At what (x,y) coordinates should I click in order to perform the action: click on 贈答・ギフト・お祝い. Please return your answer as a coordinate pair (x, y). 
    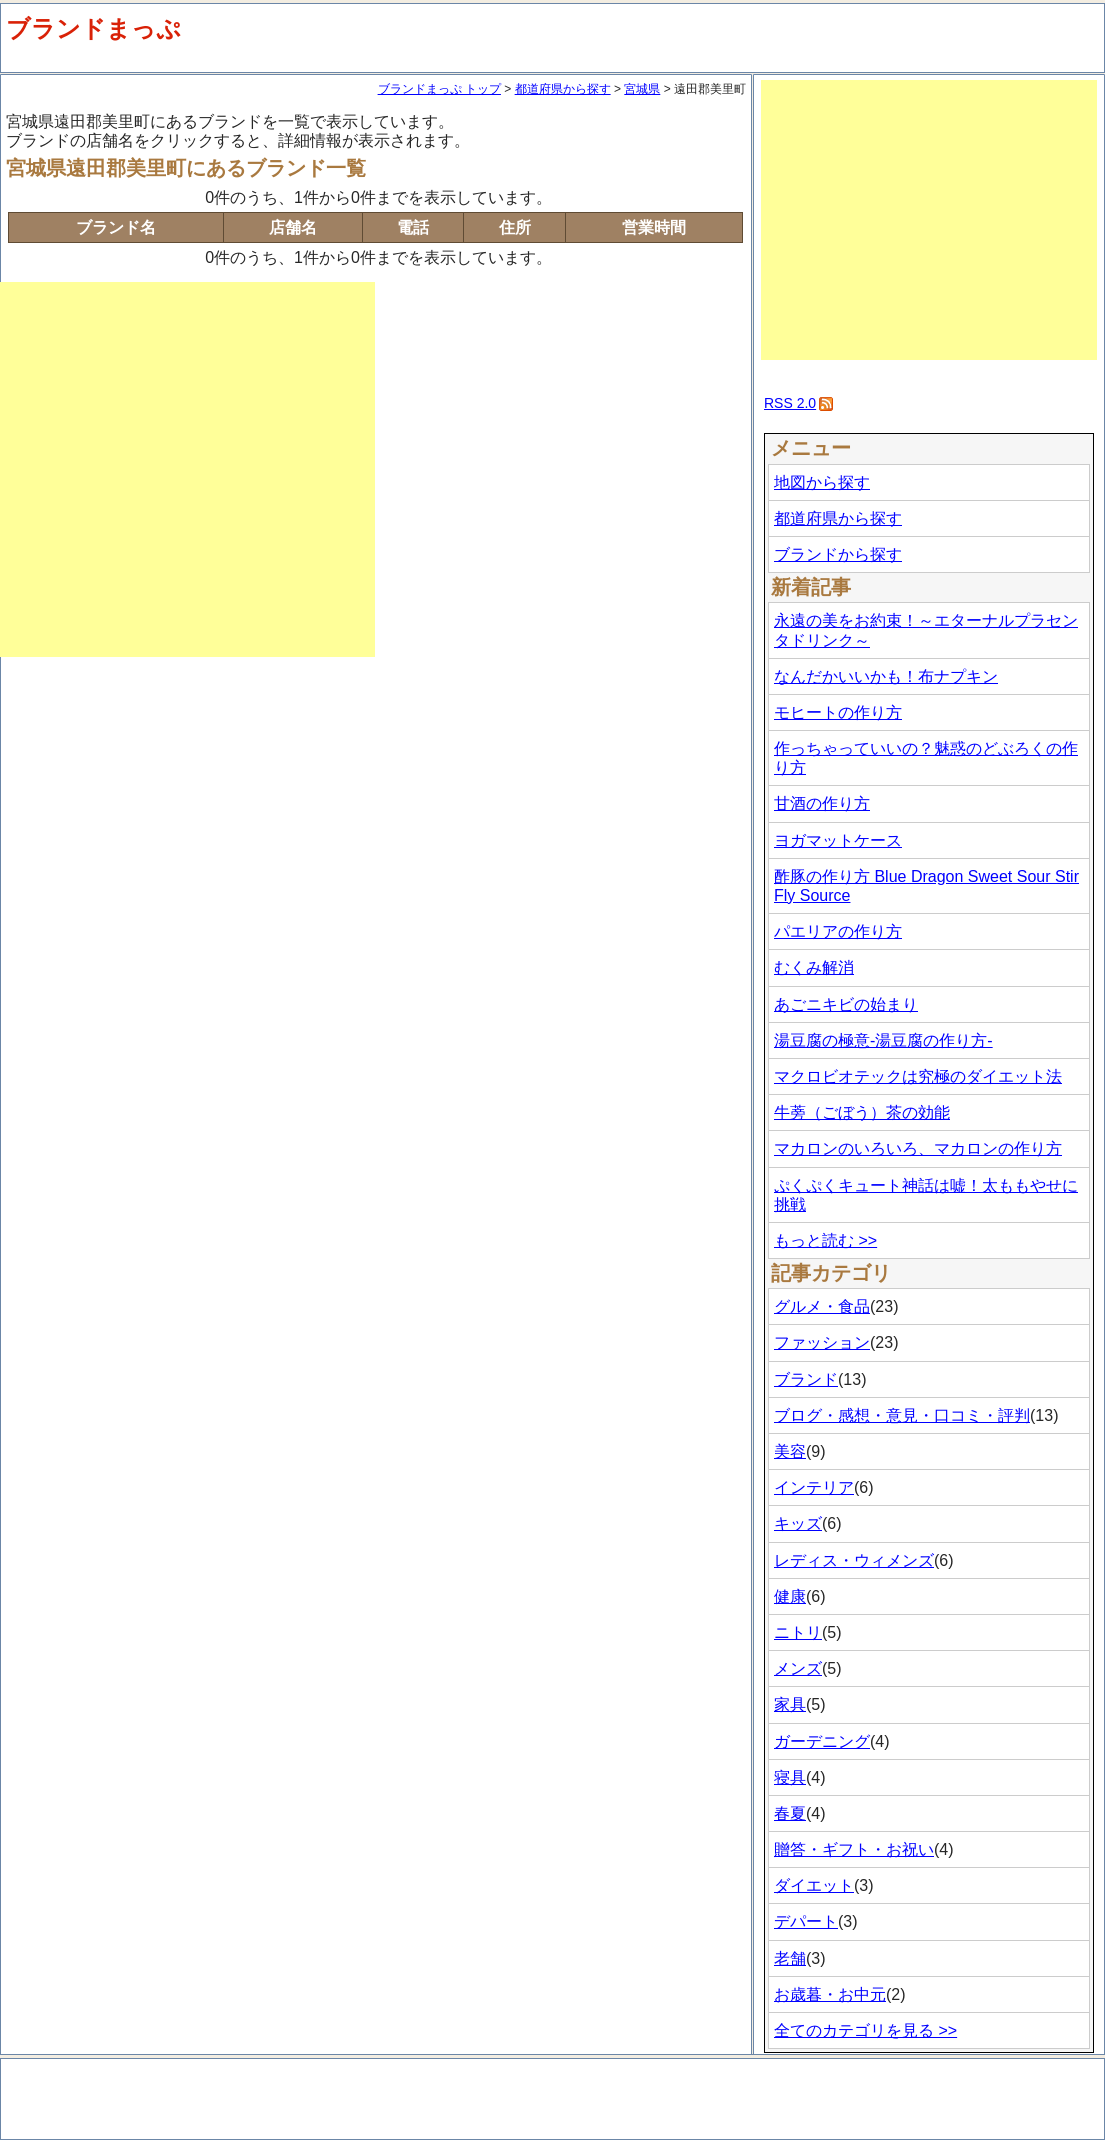
    Looking at the image, I should click on (854, 1849).